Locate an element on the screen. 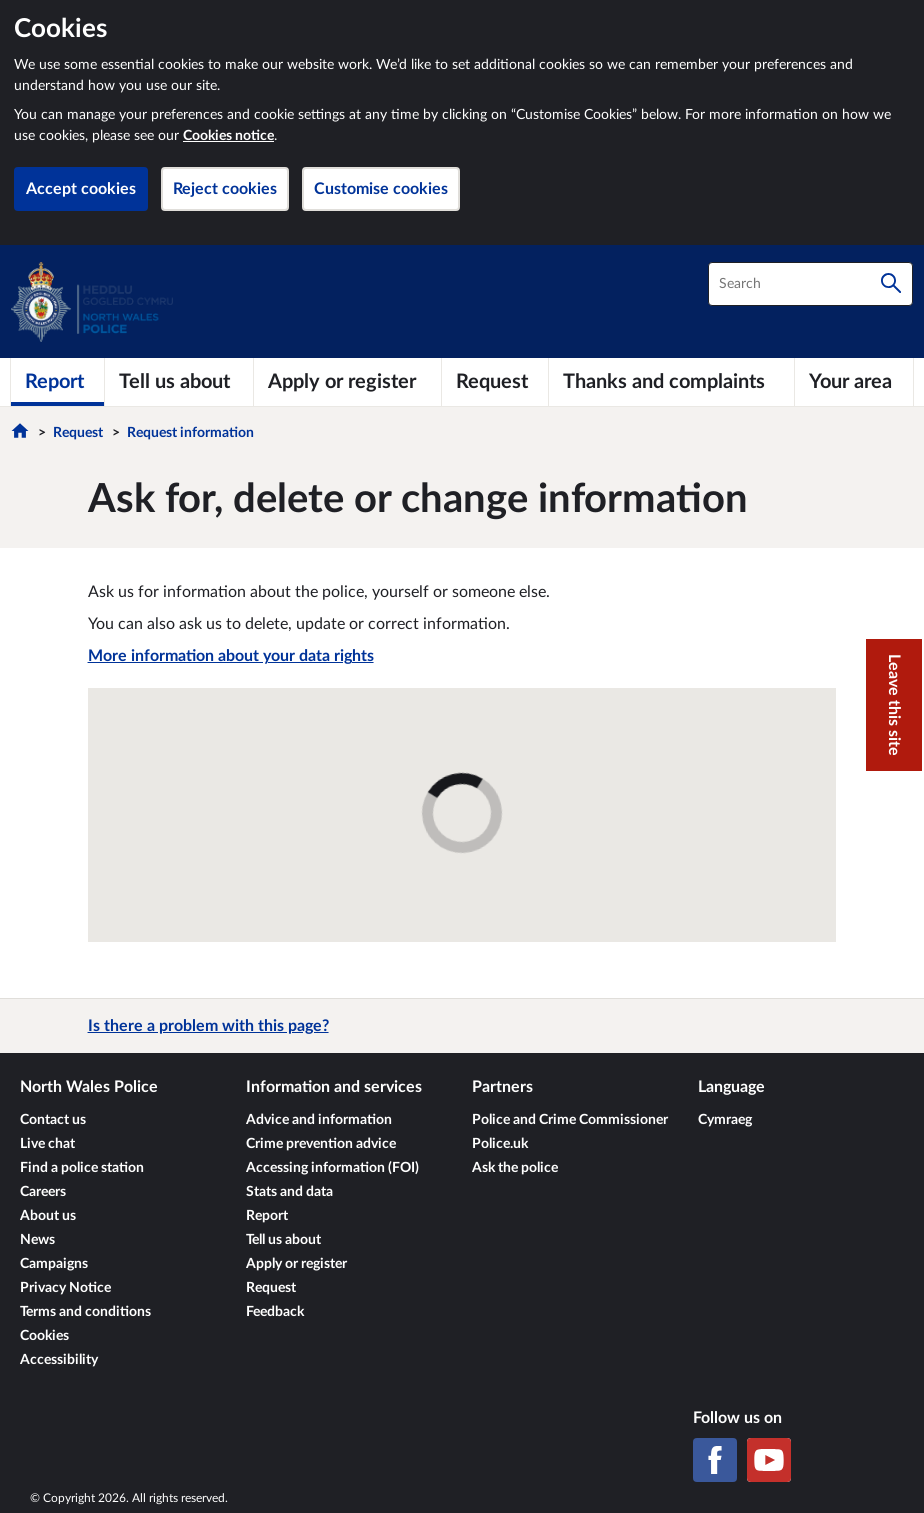  Reject cookies is located at coordinates (225, 189).